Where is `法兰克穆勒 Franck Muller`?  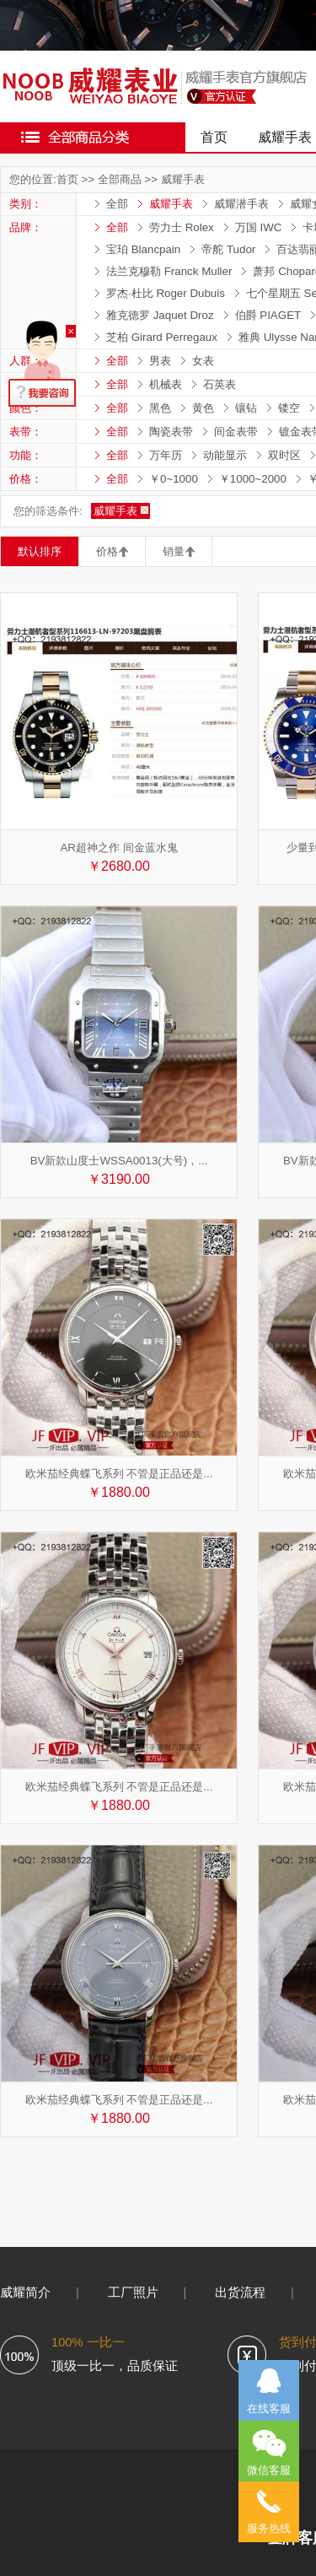 法兰克穆勒 Franck Muller is located at coordinates (169, 271).